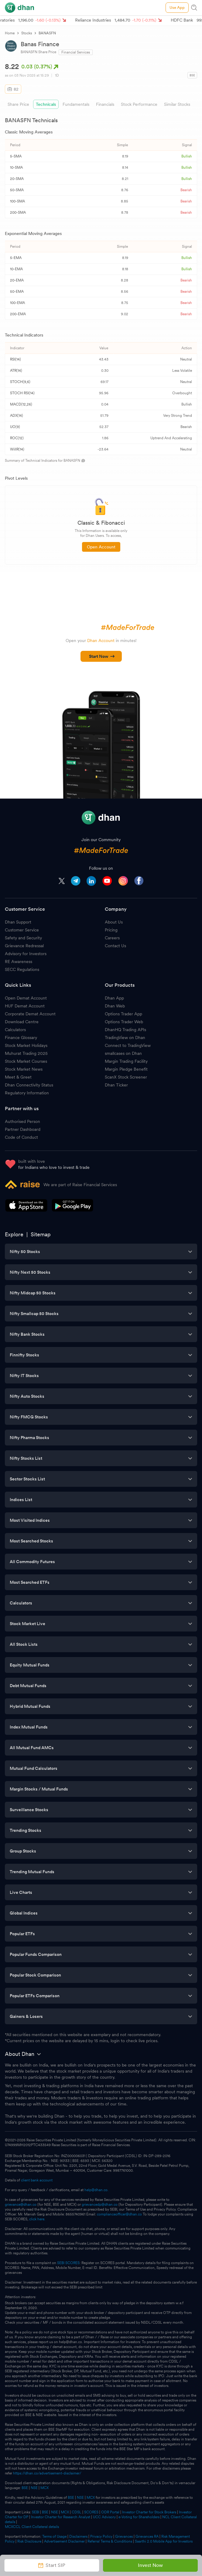  Describe the element at coordinates (101, 2536) in the screenshot. I see `Privacy Policy` at that location.